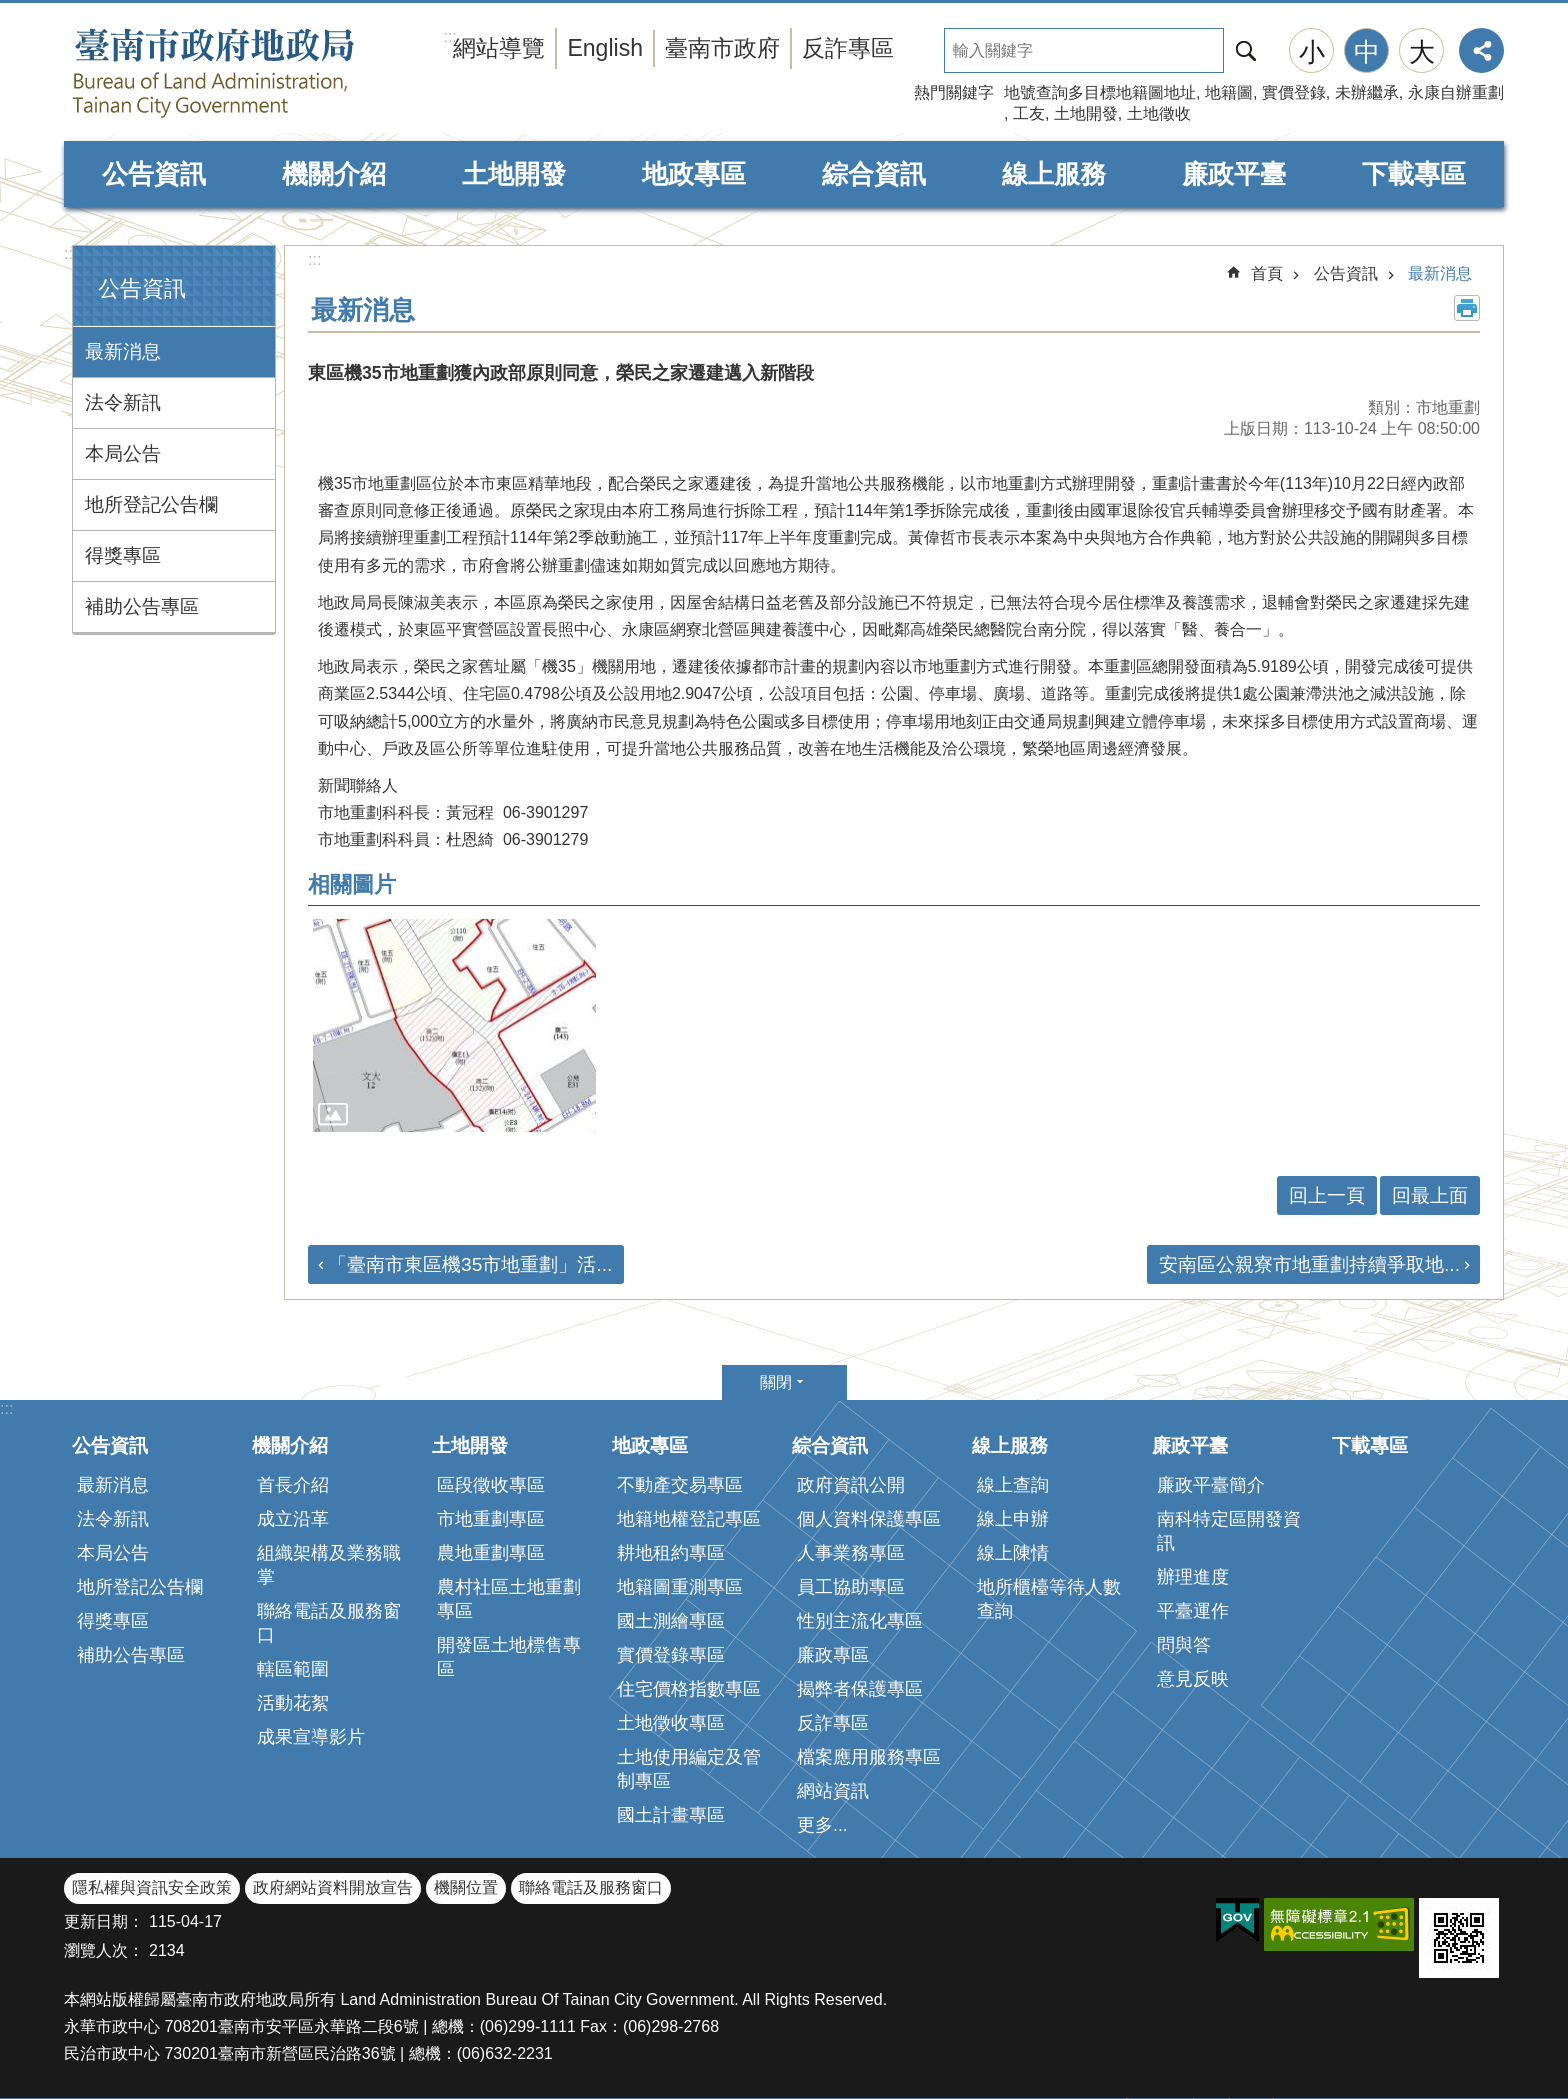 The width and height of the screenshot is (1568, 2099). What do you see at coordinates (822, 1825) in the screenshot?
I see `更多...` at bounding box center [822, 1825].